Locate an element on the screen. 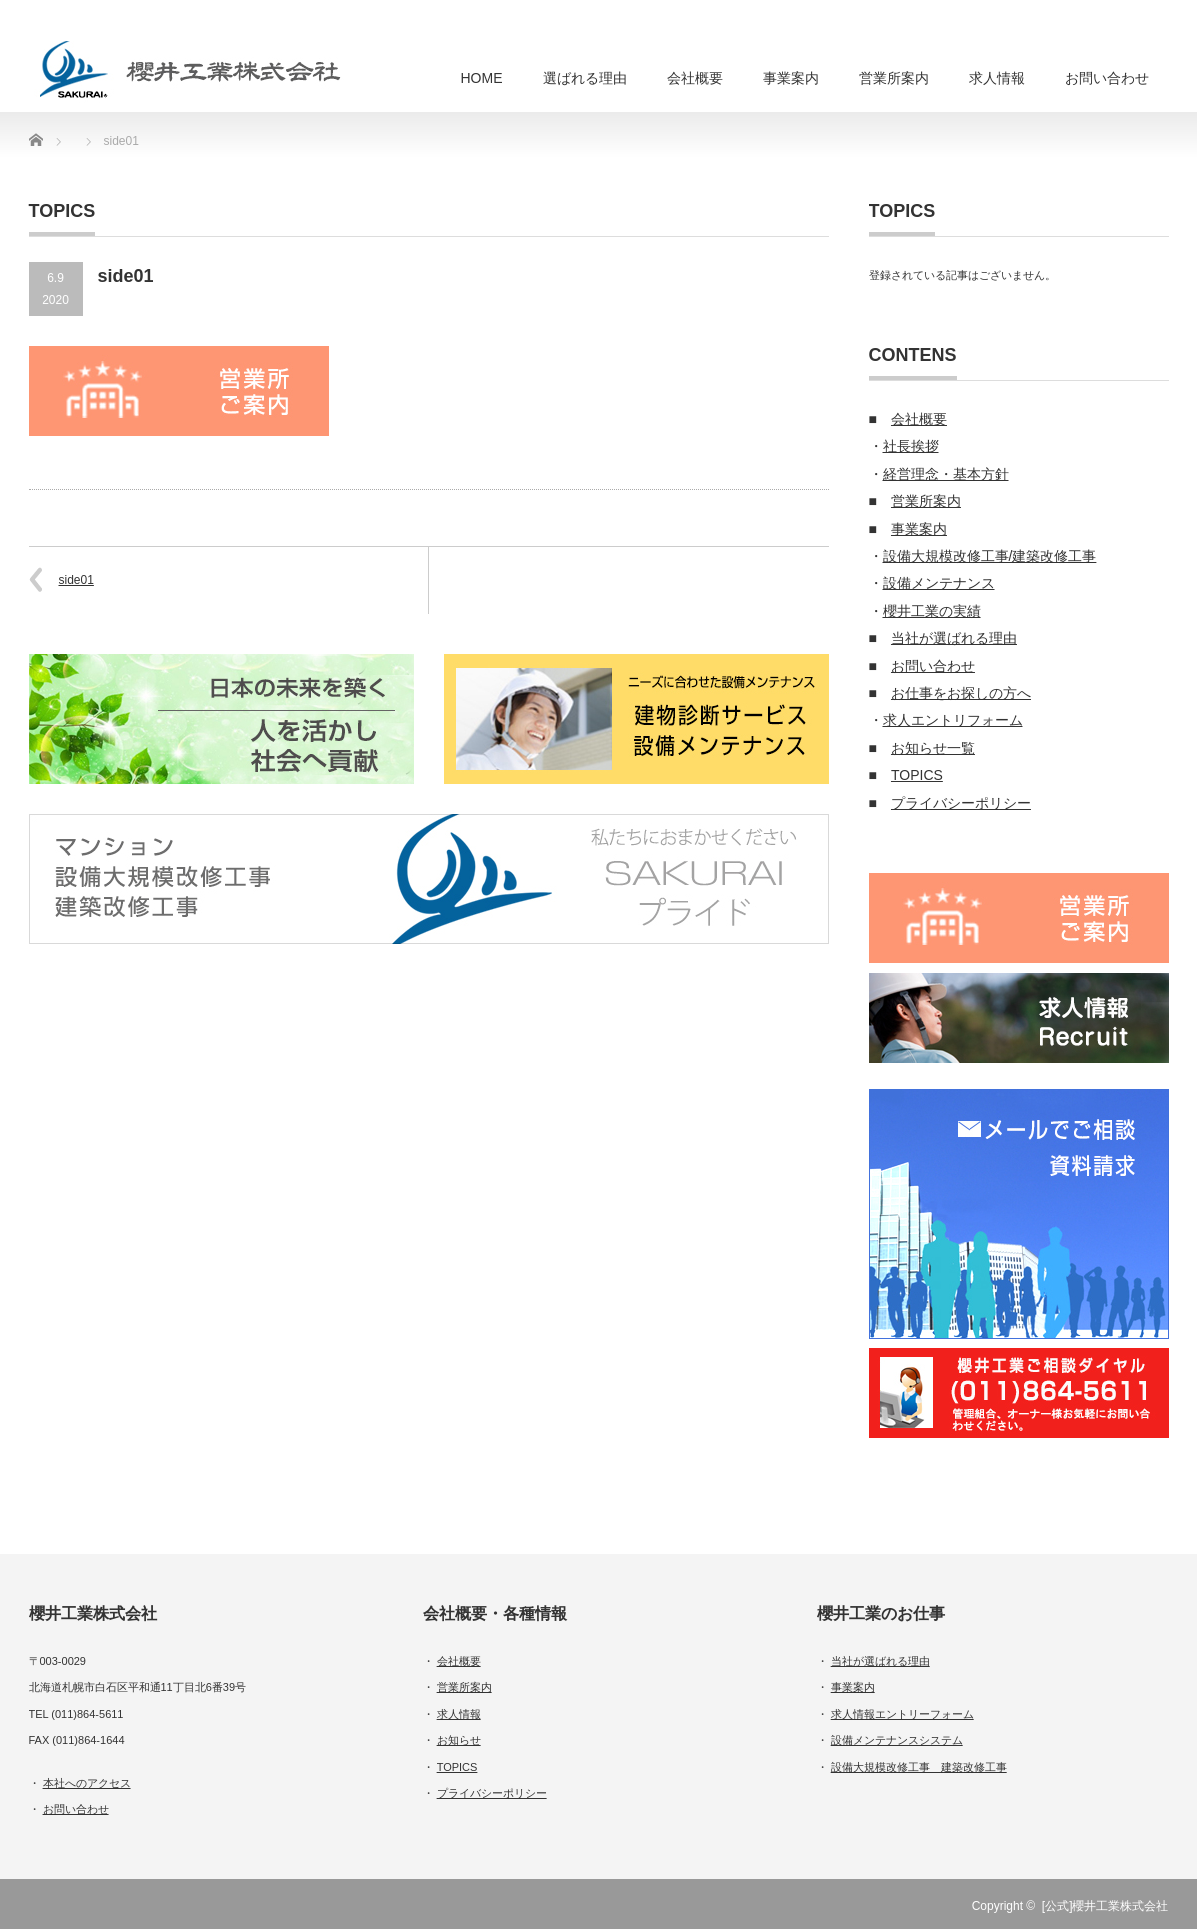 This screenshot has height=1929, width=1197. お仕事をお探しの方へ is located at coordinates (961, 693).